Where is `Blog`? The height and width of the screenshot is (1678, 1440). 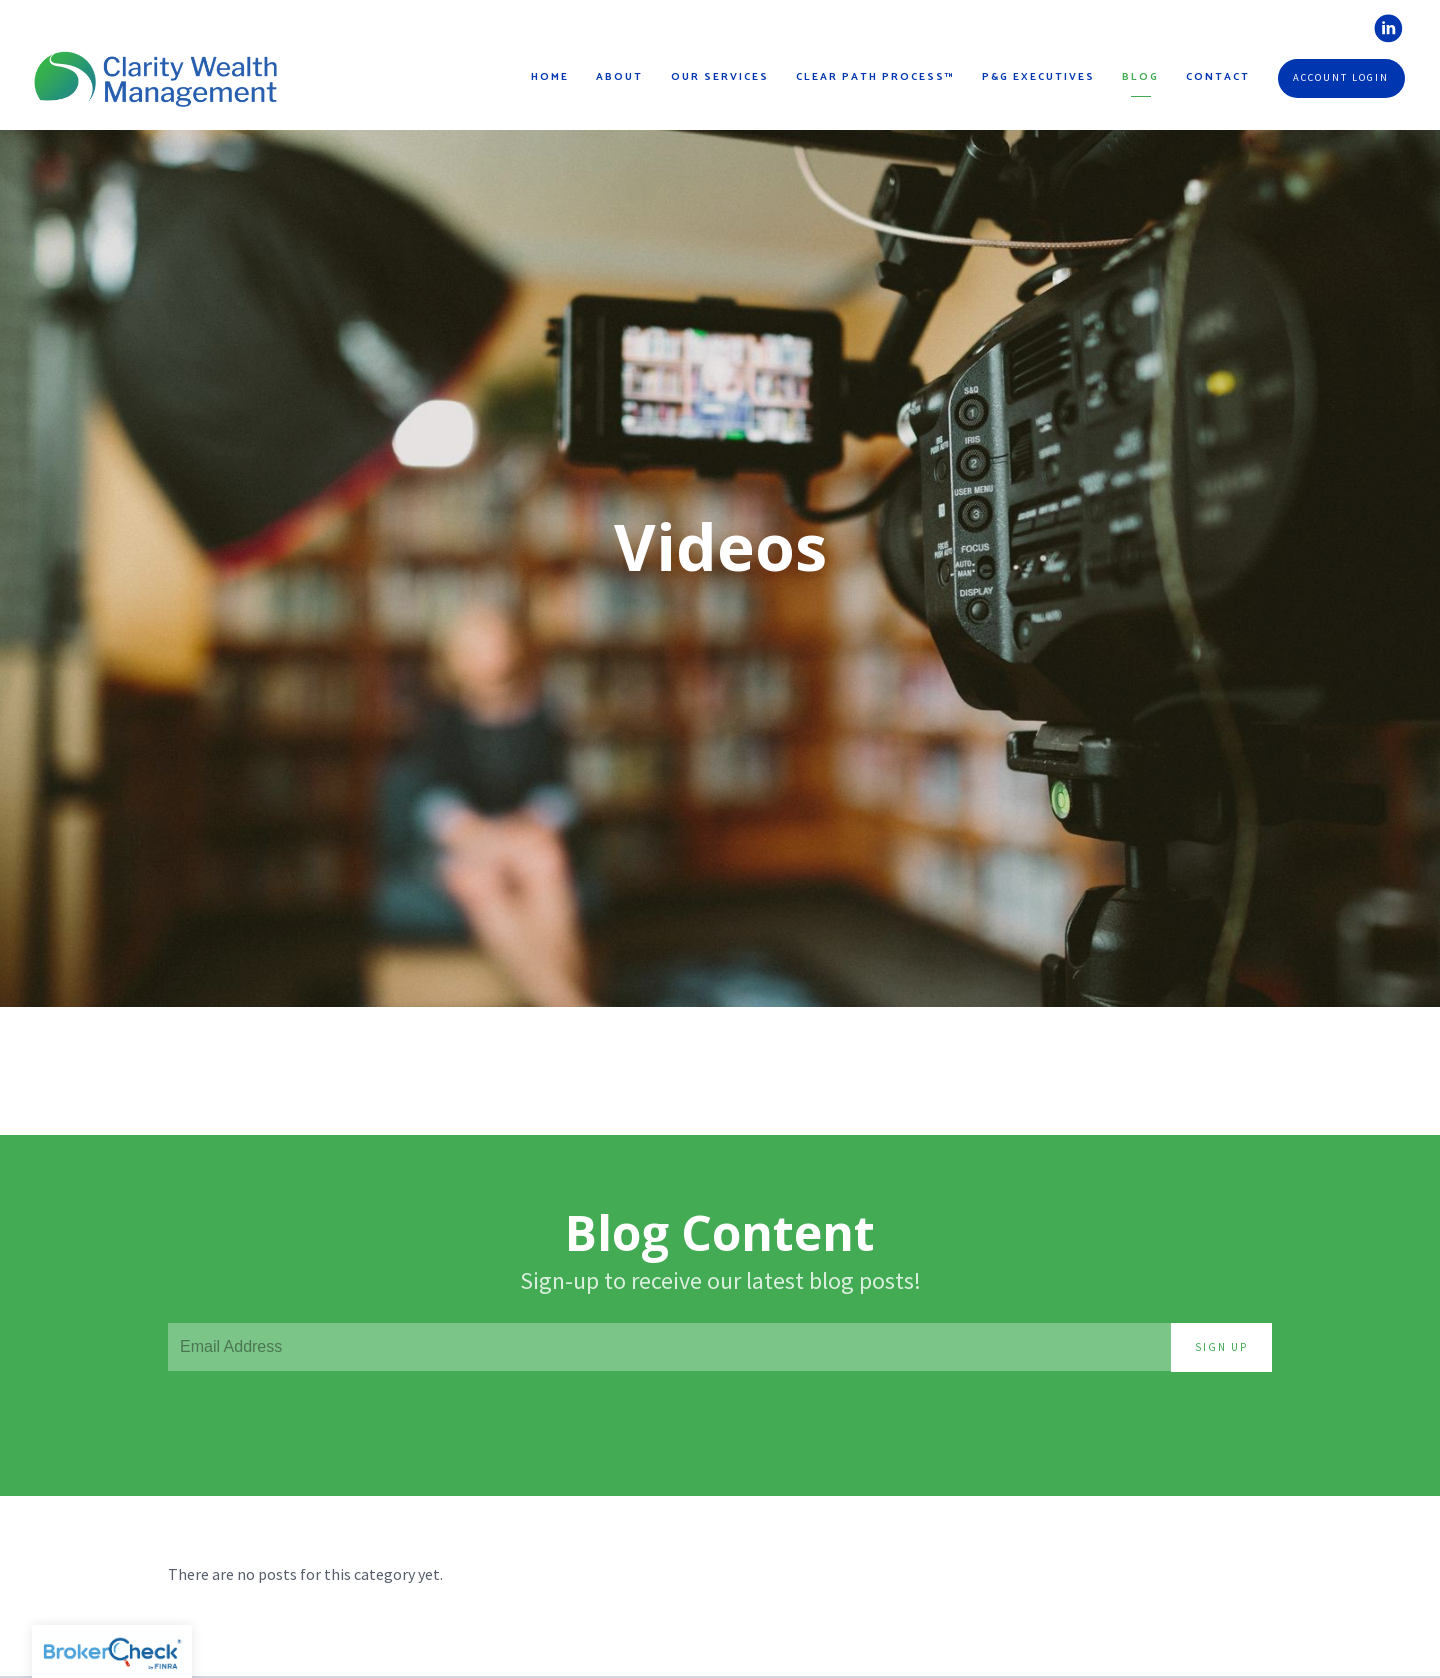
Blog is located at coordinates (1140, 77).